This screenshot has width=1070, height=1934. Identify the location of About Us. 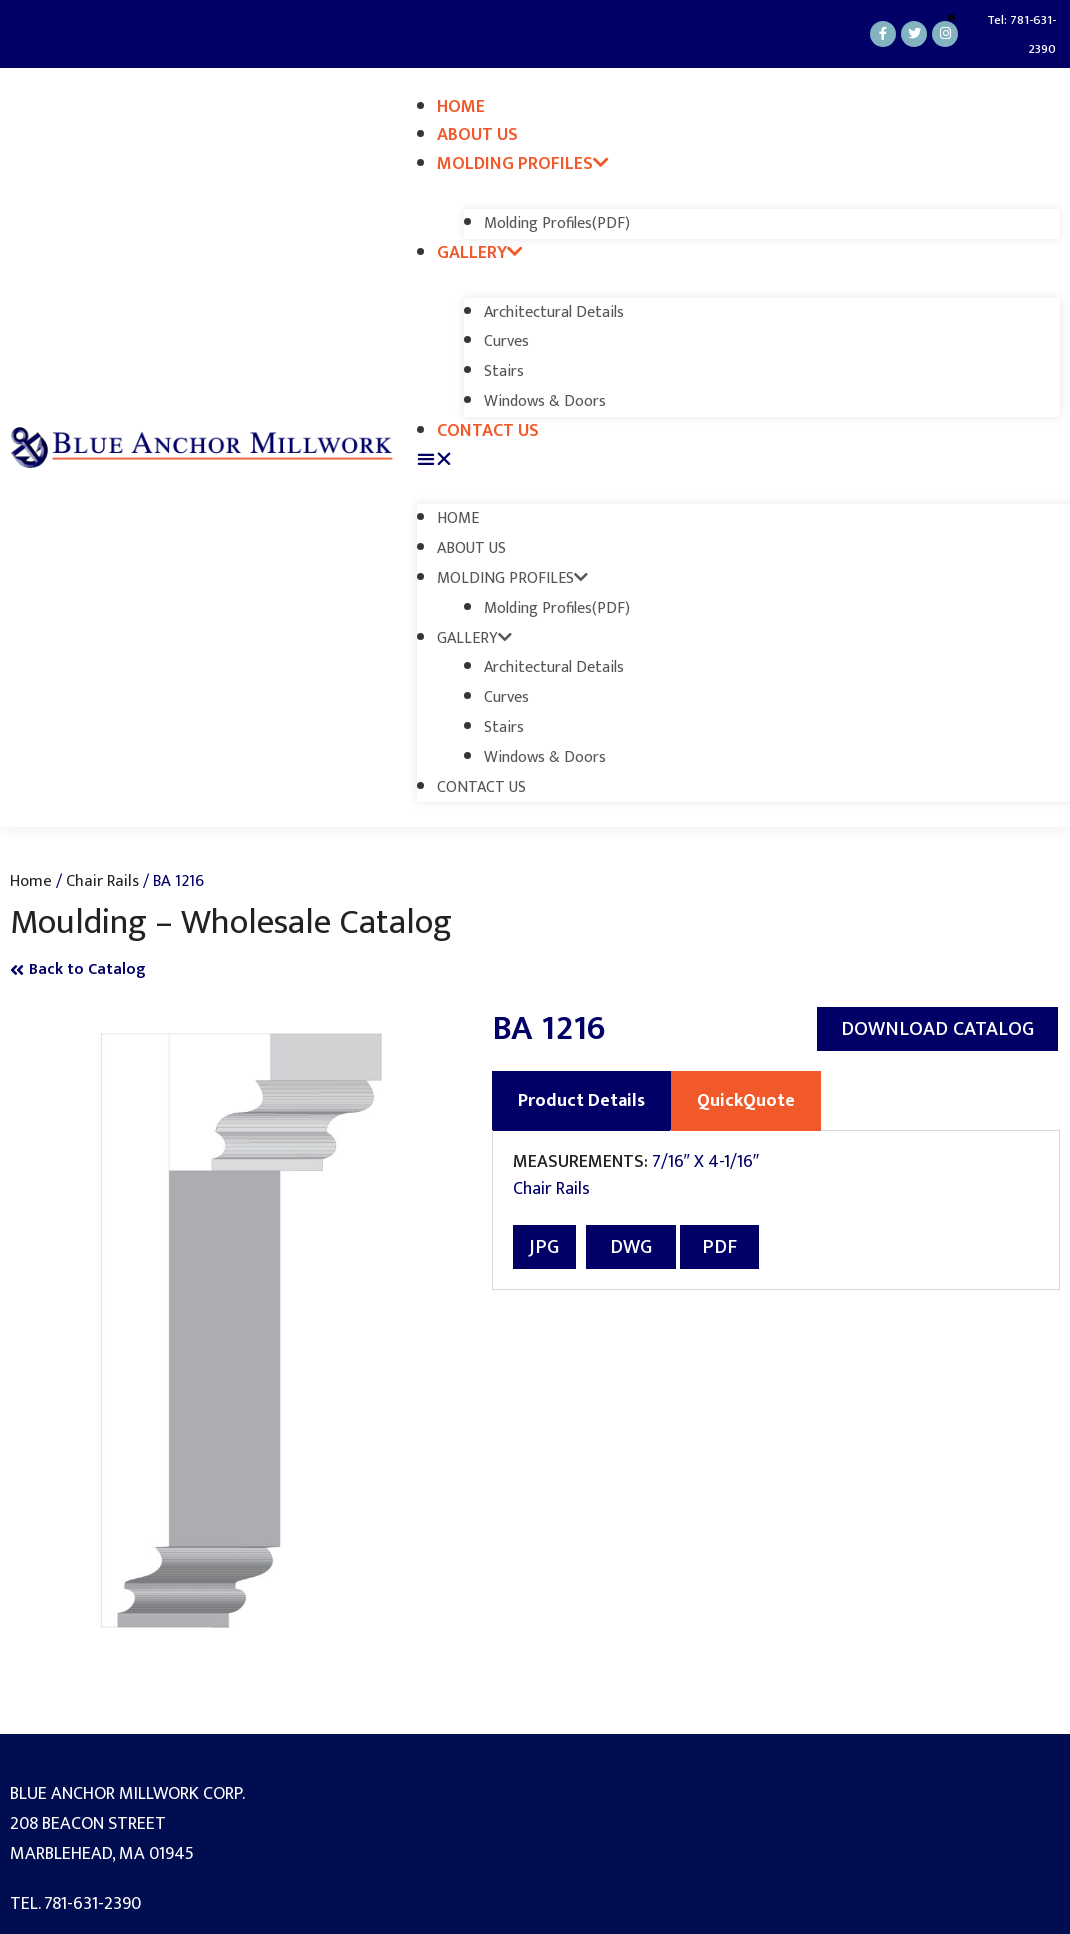
(477, 135).